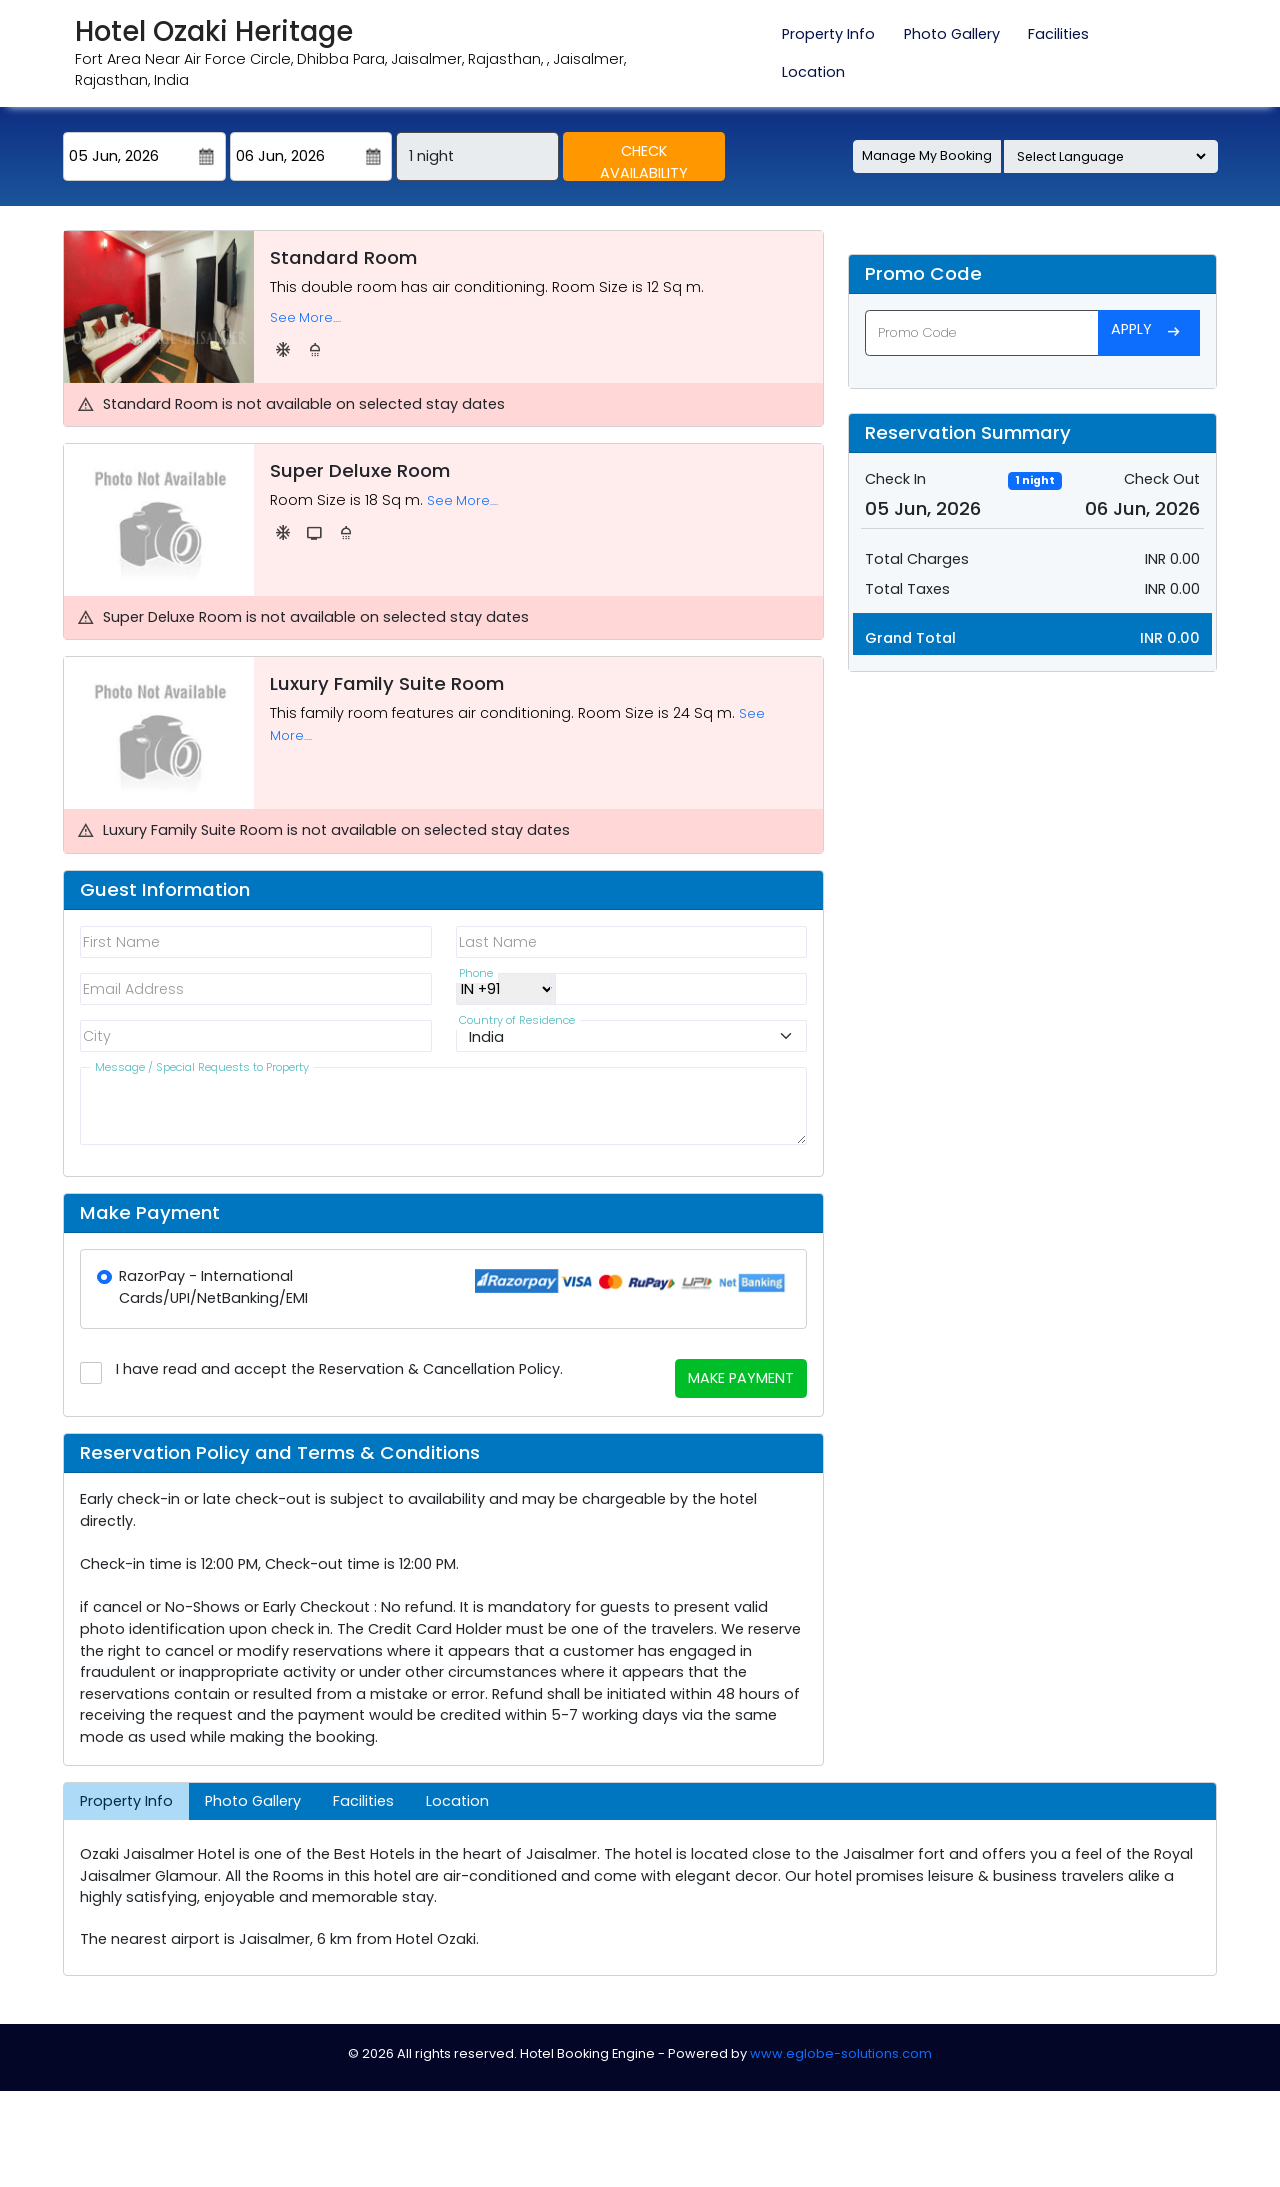 This screenshot has width=1280, height=2187. I want to click on [Language Translate Widget], so click(1111, 156).